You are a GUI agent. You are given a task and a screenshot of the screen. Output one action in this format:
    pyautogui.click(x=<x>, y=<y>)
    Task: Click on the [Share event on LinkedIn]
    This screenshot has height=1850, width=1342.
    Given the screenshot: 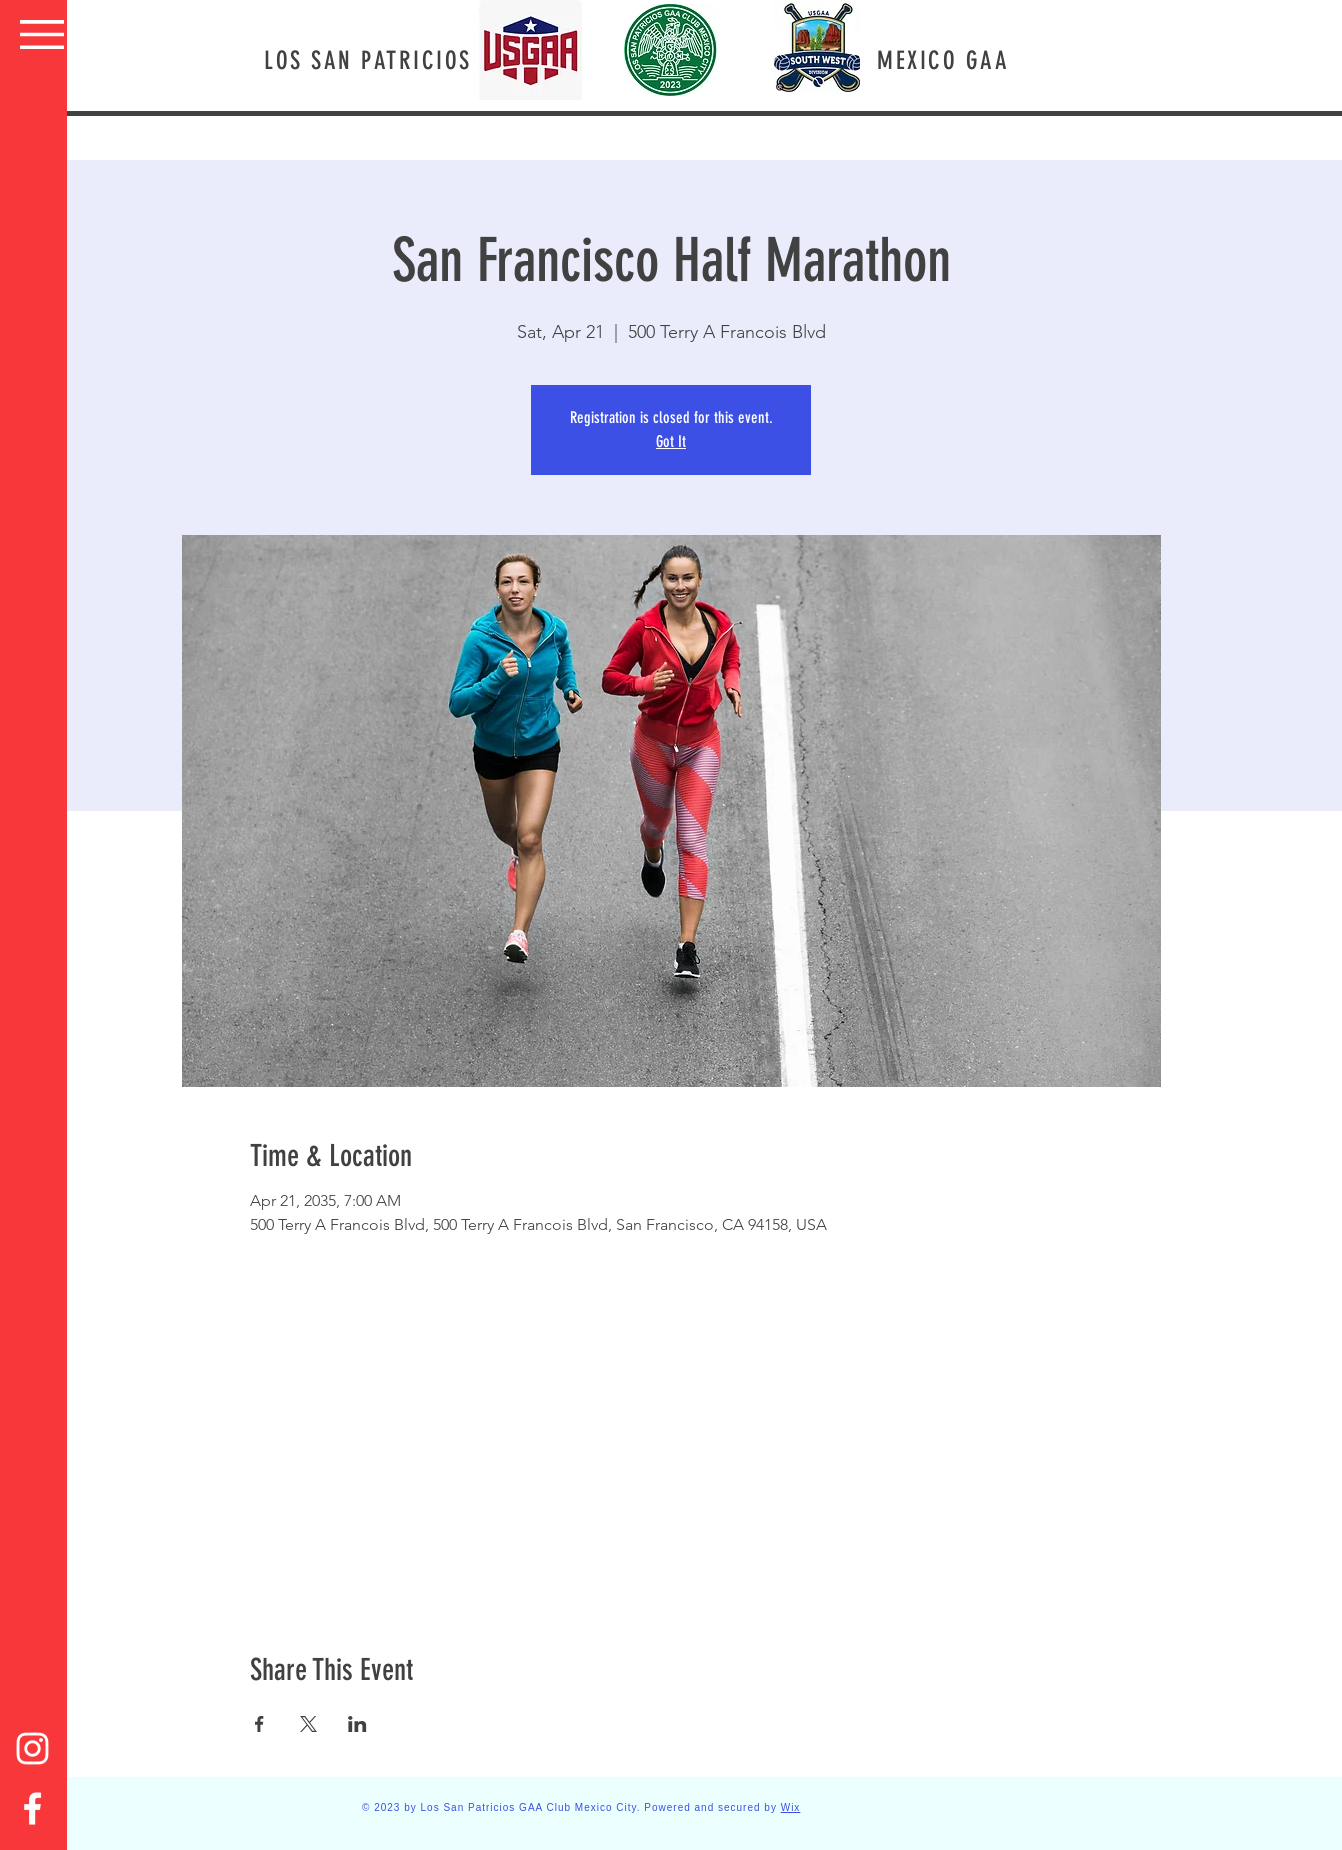 What is the action you would take?
    pyautogui.click(x=357, y=1724)
    